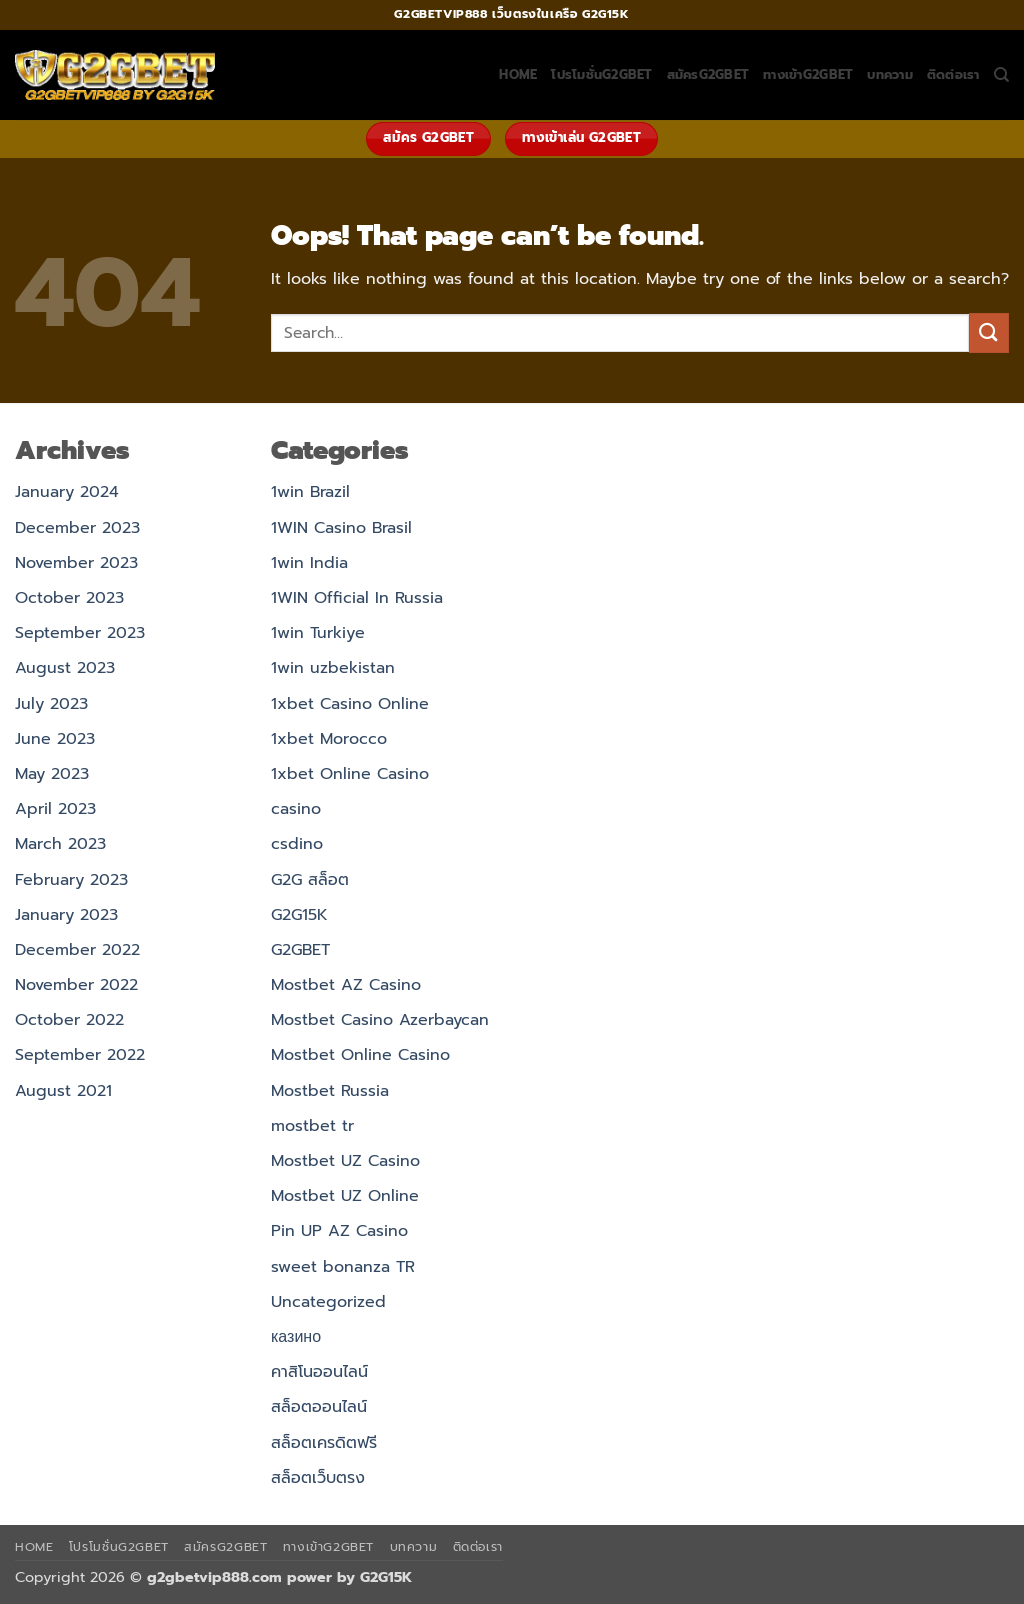  Describe the element at coordinates (69, 598) in the screenshot. I see `October 2023` at that location.